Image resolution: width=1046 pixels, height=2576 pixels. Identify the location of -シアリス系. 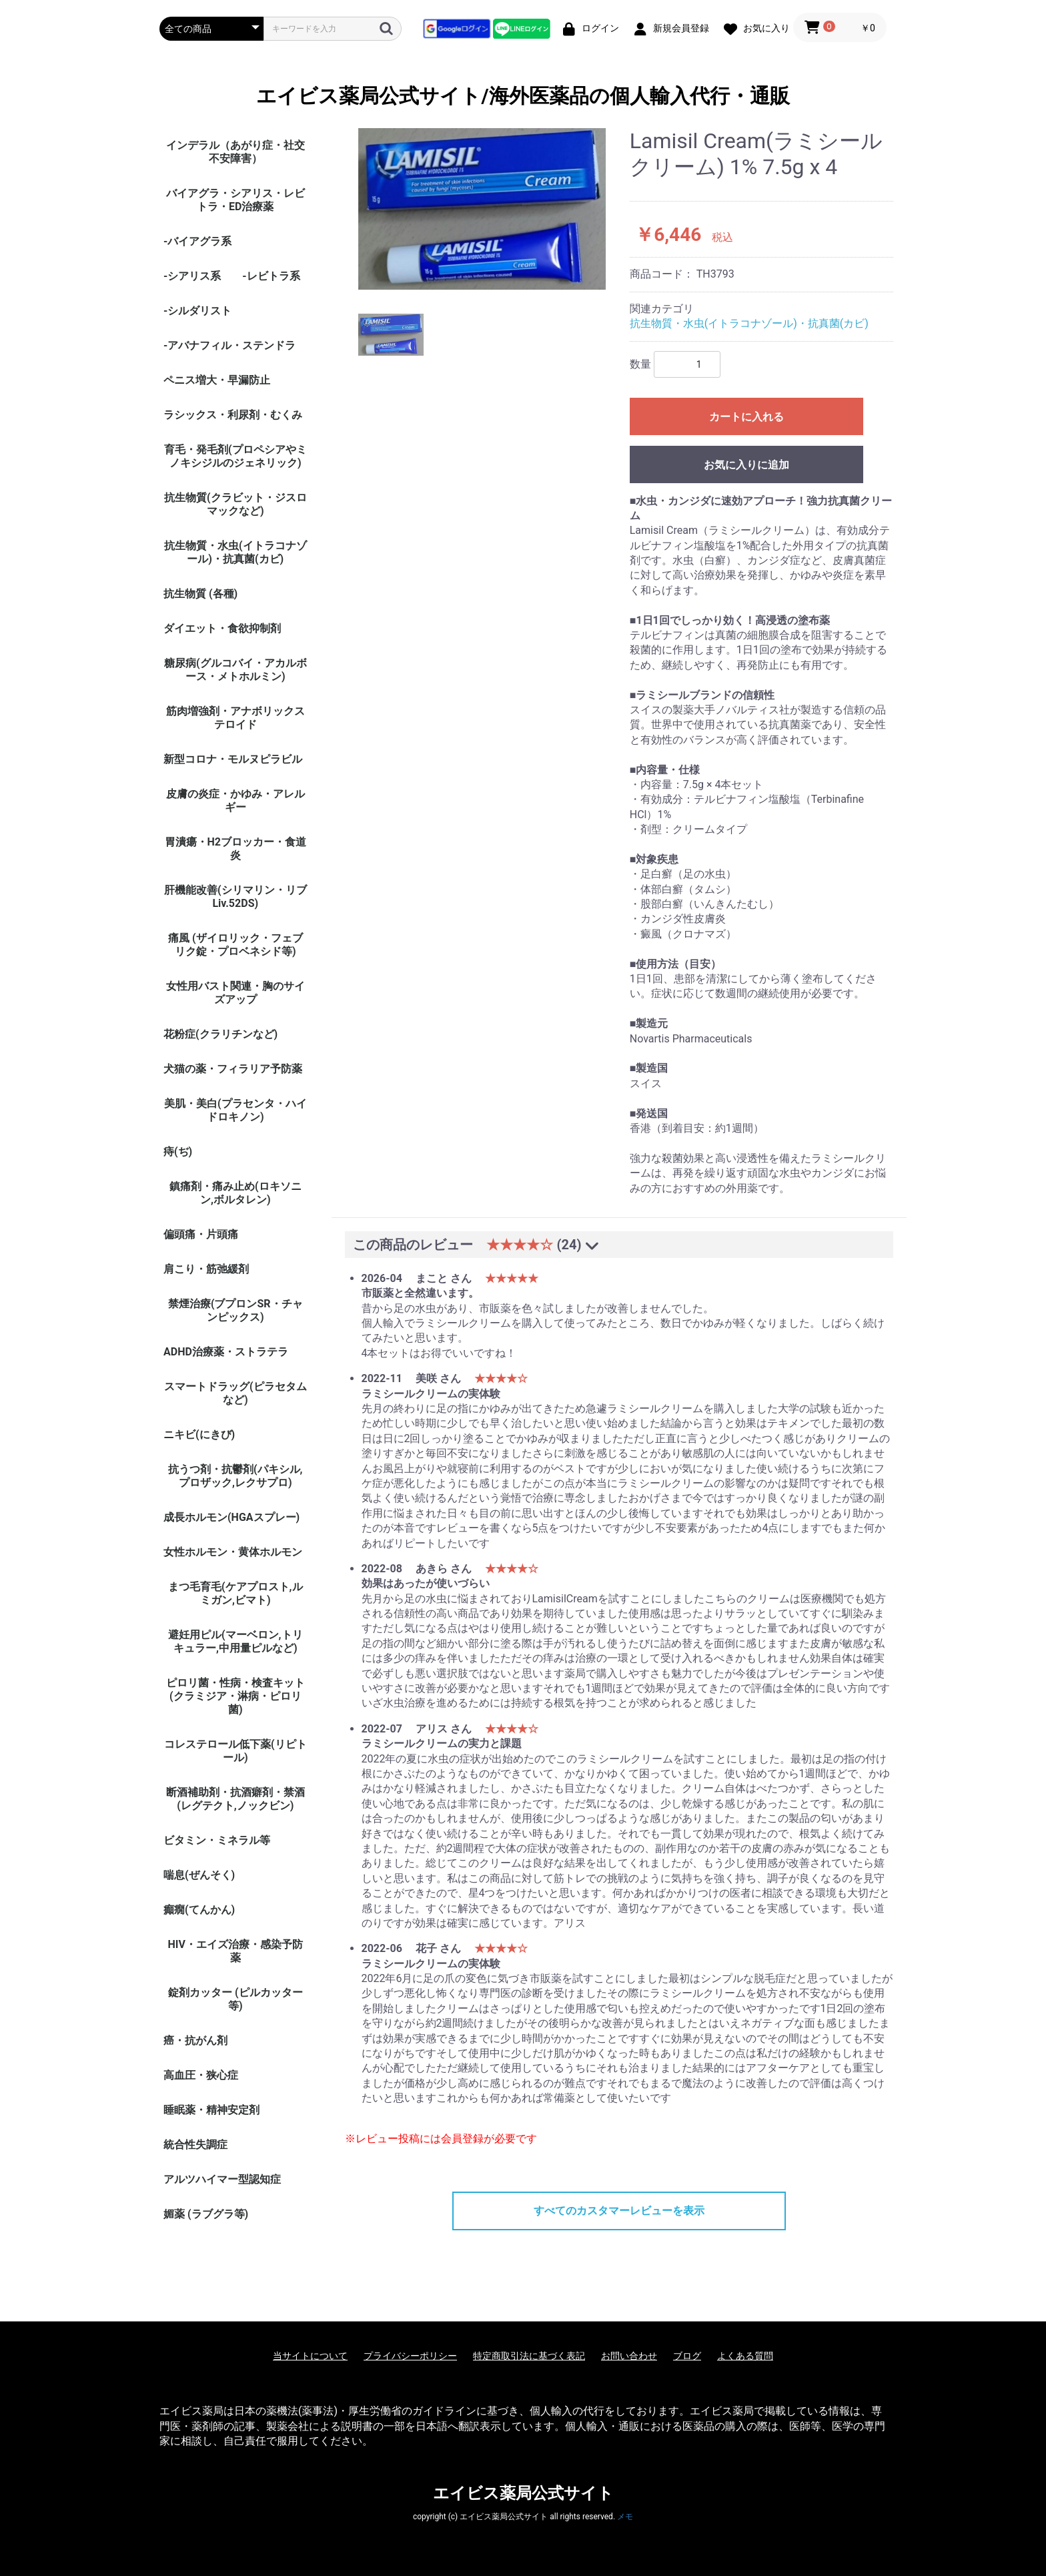
(192, 276).